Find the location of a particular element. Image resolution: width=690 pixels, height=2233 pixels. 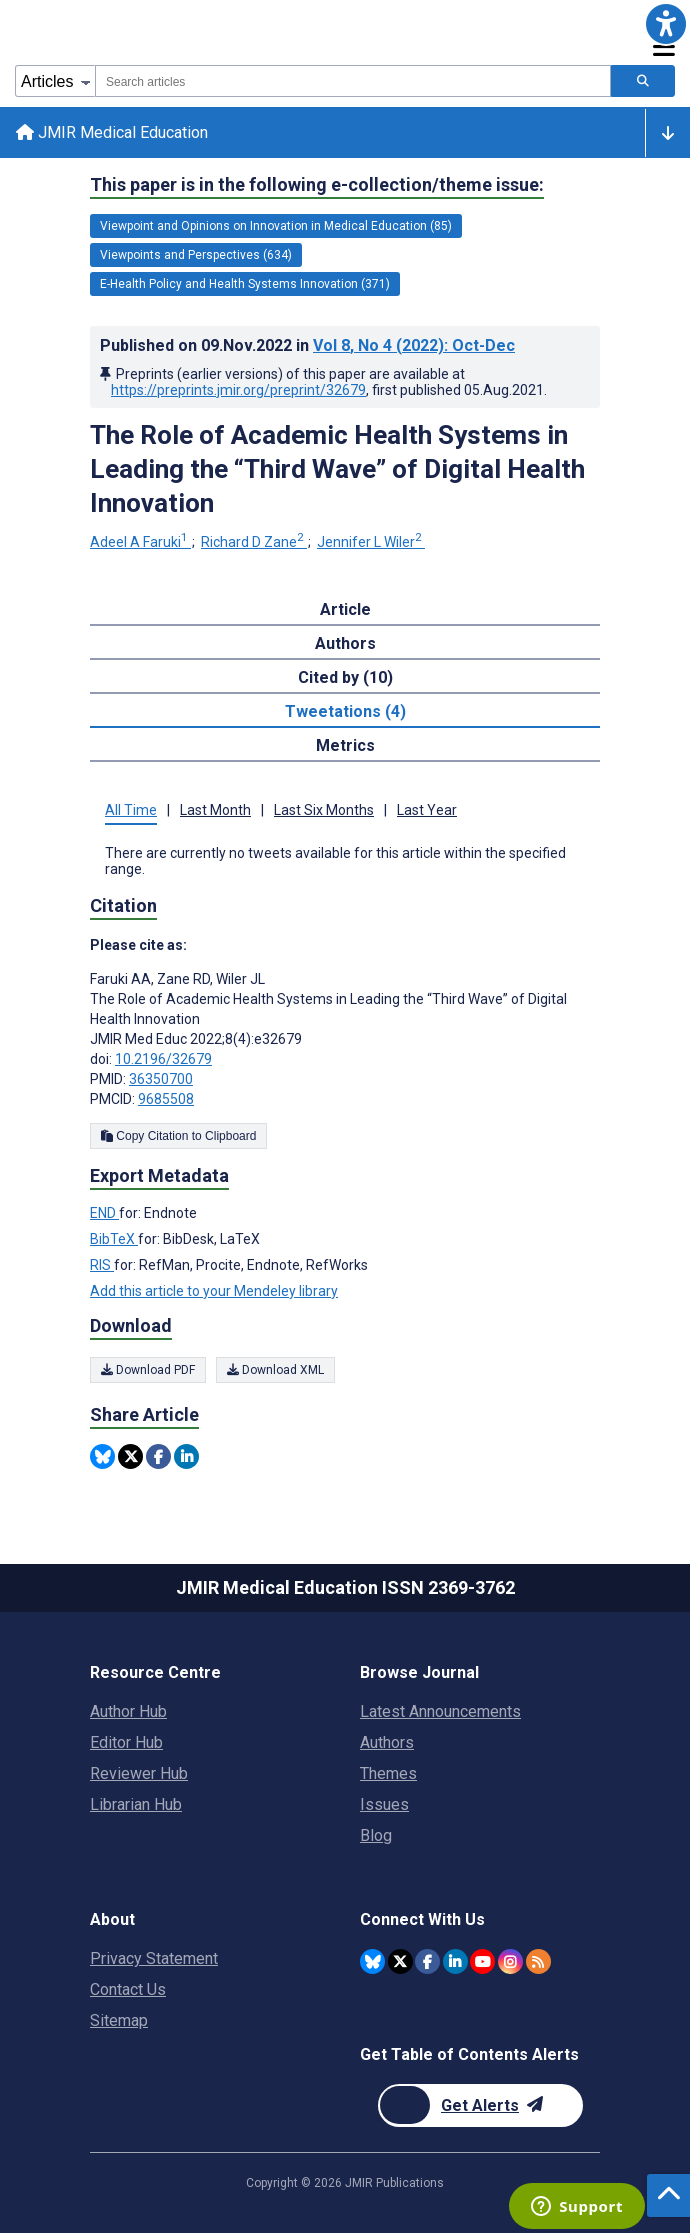

Copy Citation to Clipboard is located at coordinates (178, 1136).